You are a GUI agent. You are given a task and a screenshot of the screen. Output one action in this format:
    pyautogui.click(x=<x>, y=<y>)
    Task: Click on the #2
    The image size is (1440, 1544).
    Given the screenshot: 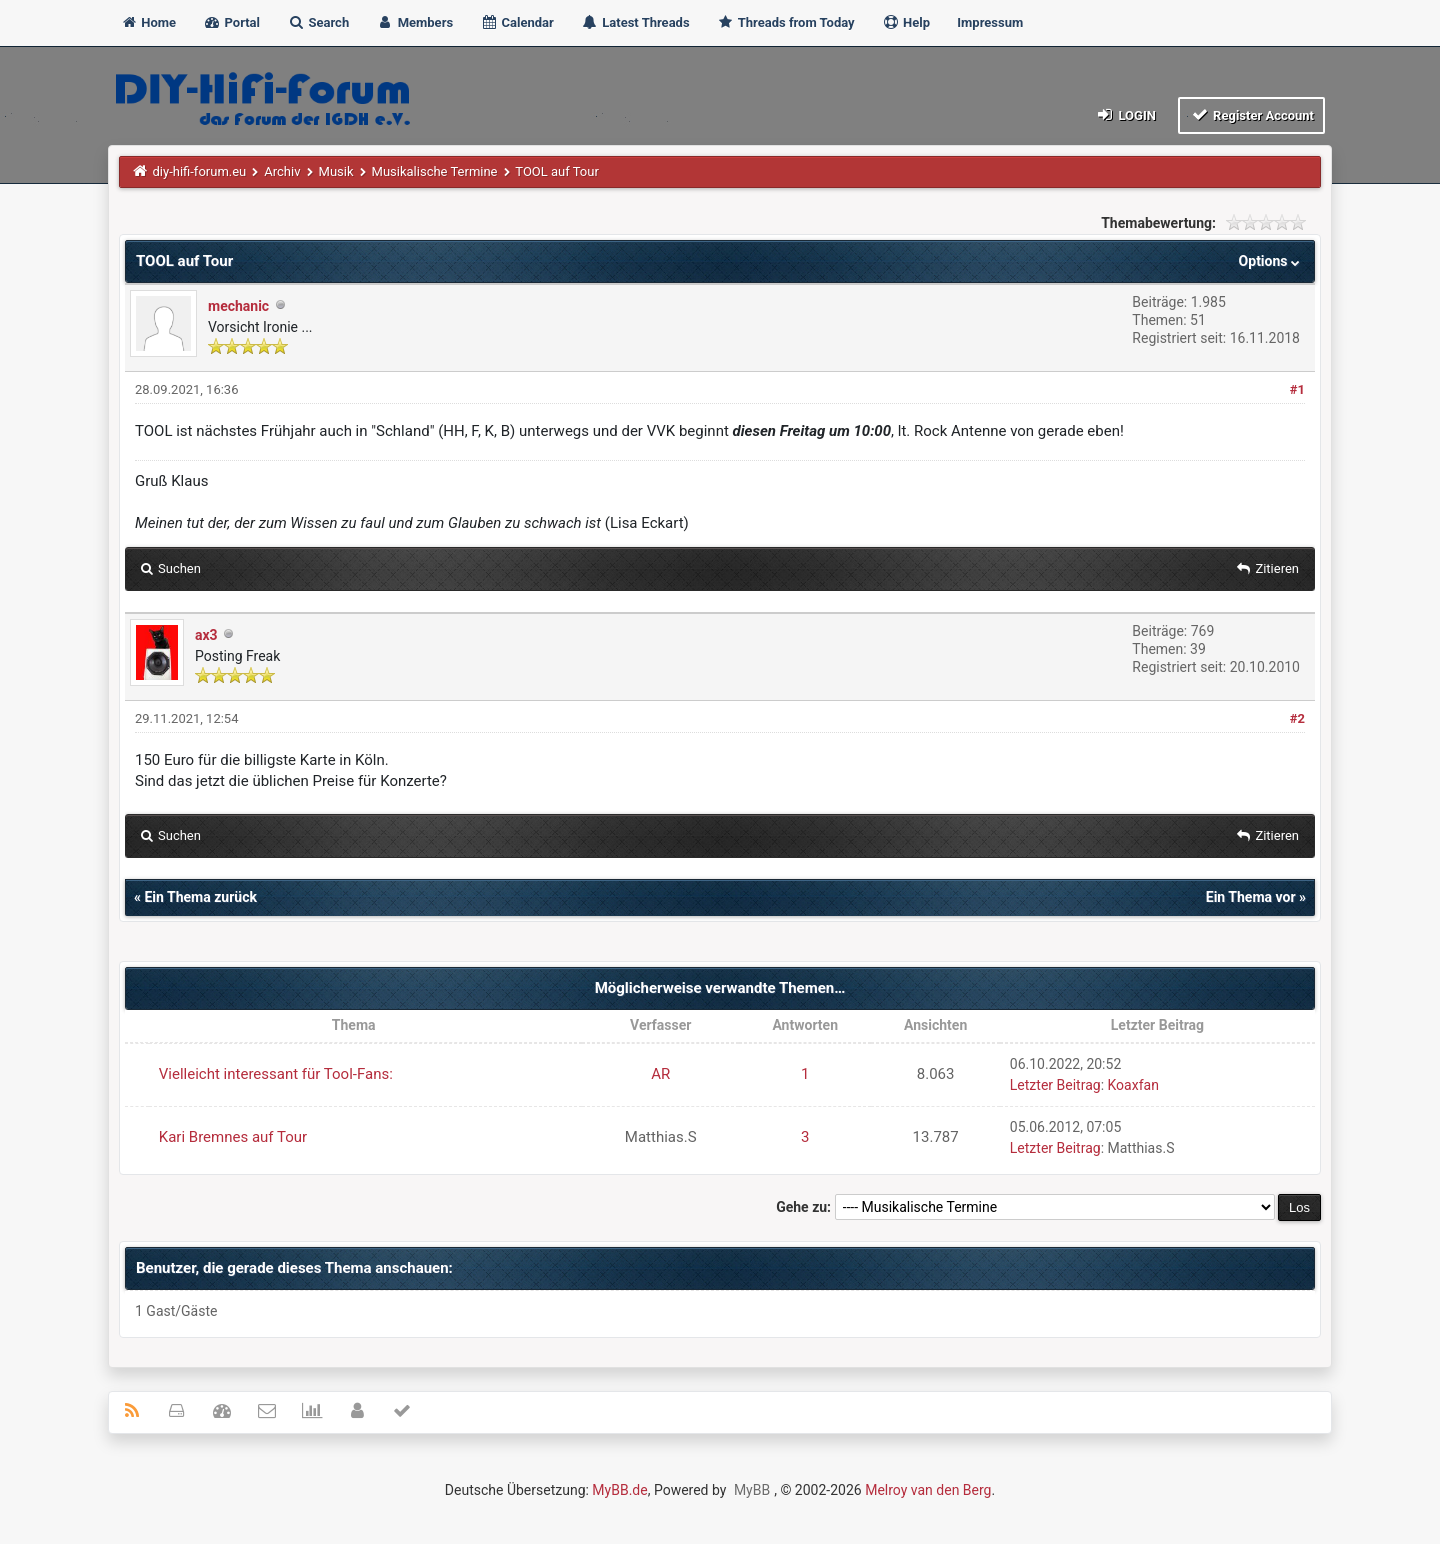 What is the action you would take?
    pyautogui.click(x=1297, y=718)
    